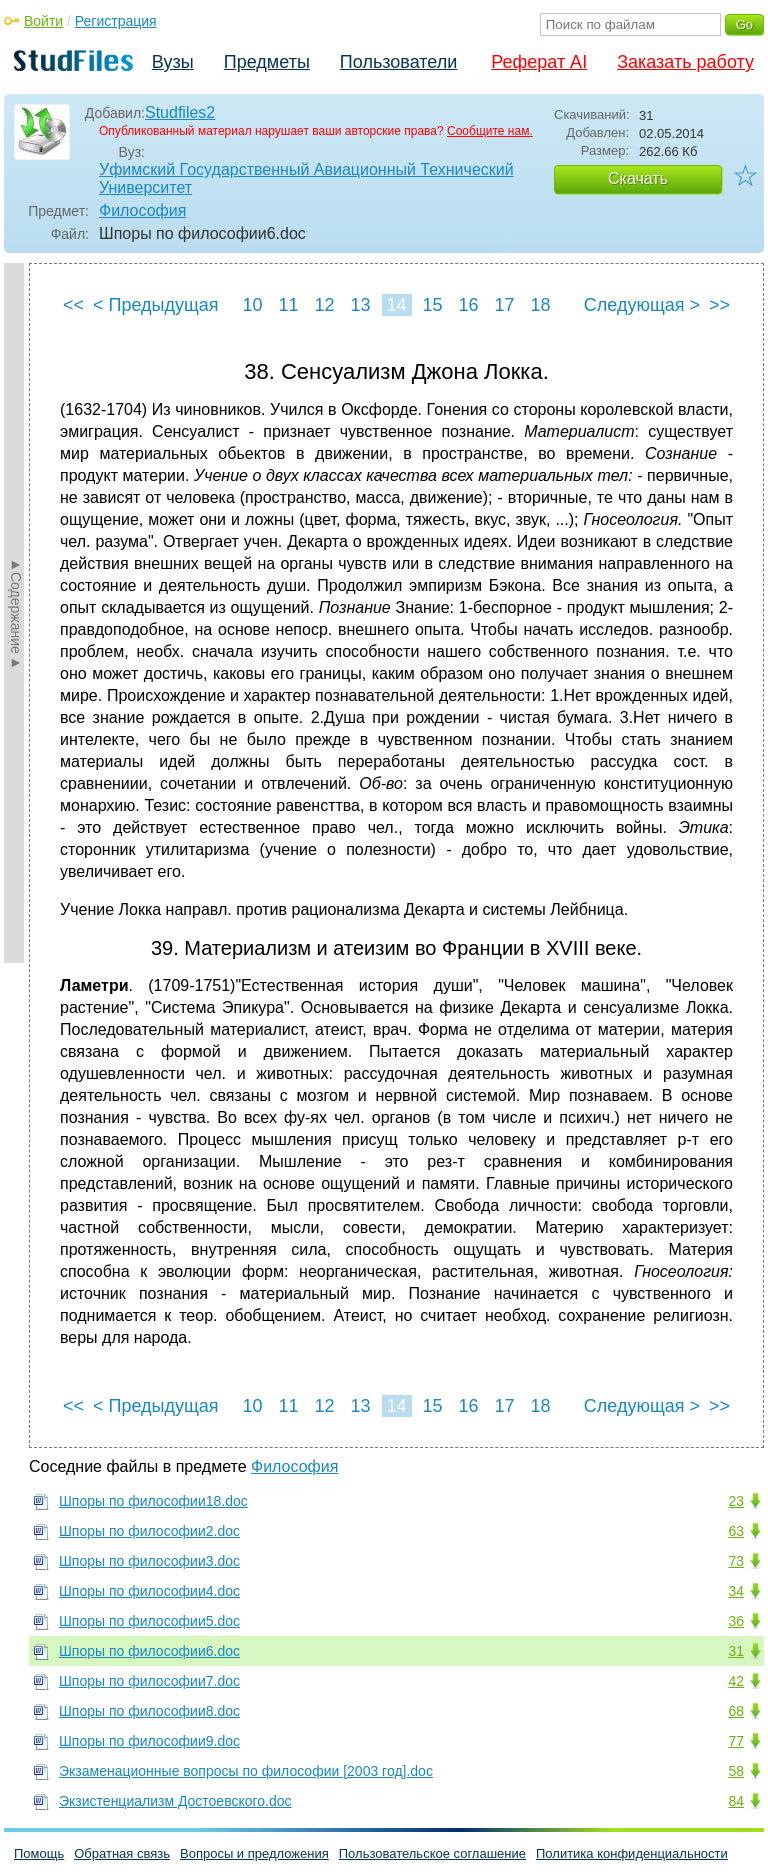 The height and width of the screenshot is (1876, 768). Describe the element at coordinates (39, 1853) in the screenshot. I see `Помощь` at that location.